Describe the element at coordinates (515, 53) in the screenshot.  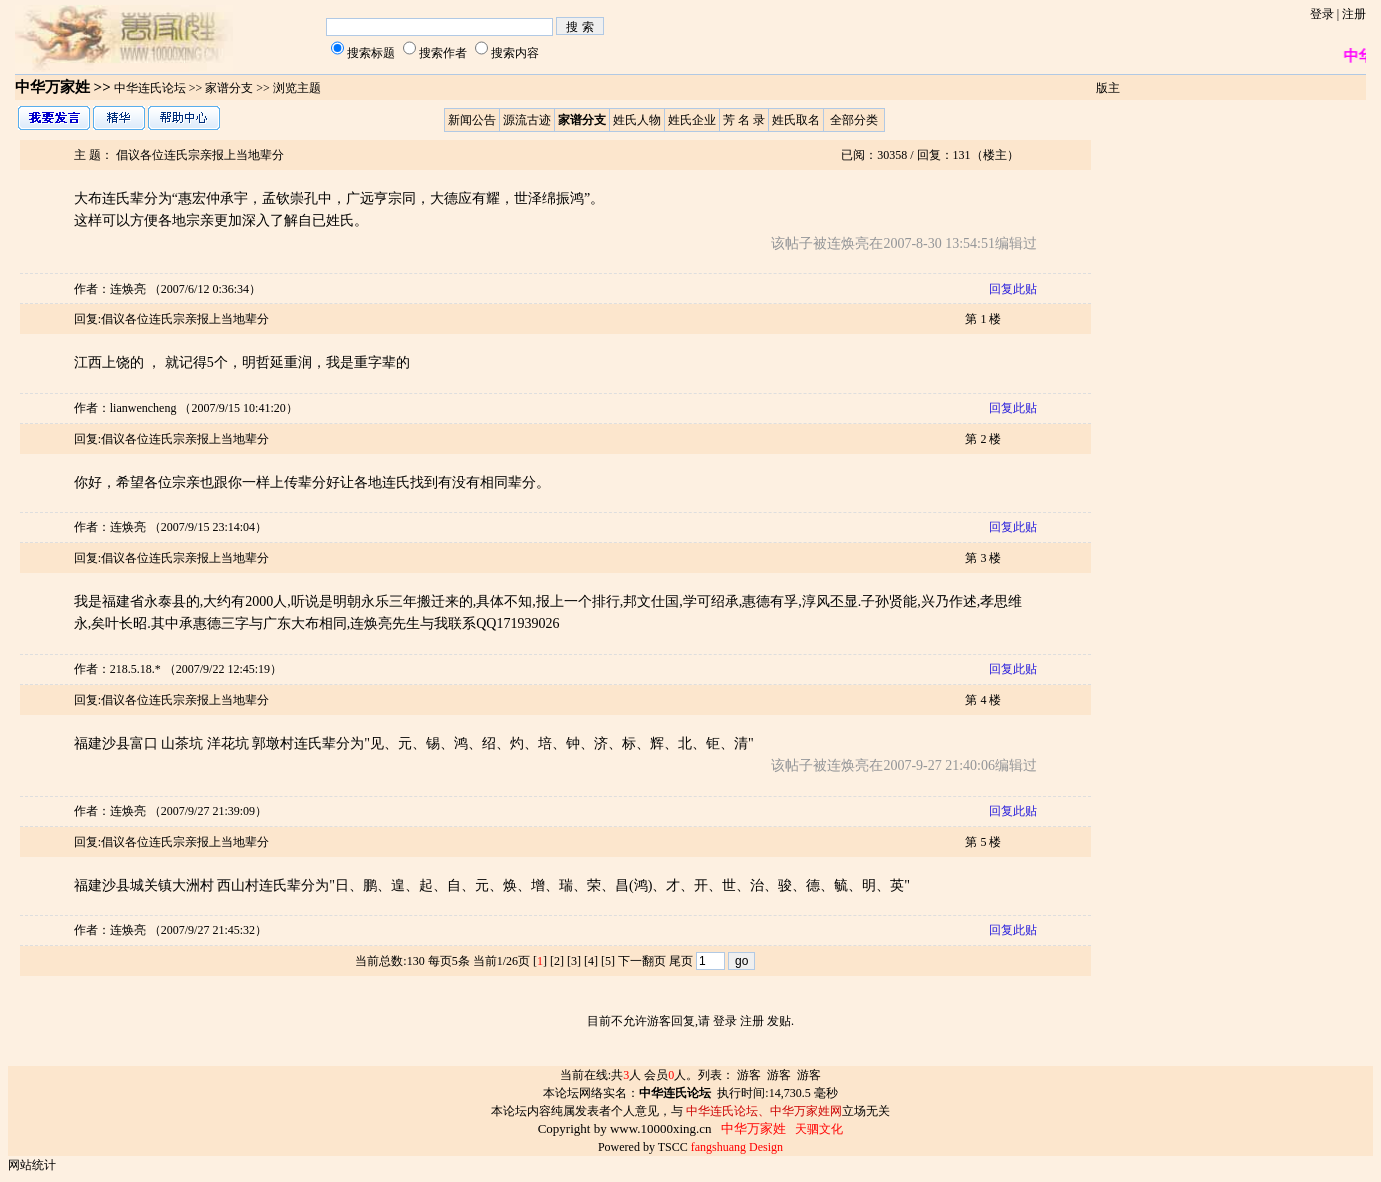
I see `搜索内容` at that location.